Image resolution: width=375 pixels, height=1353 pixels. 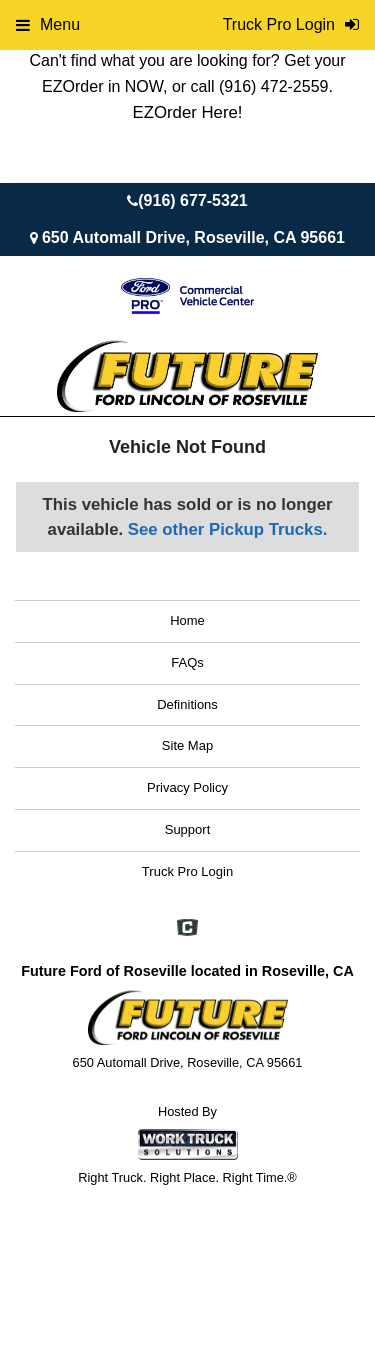 What do you see at coordinates (187, 620) in the screenshot?
I see `Home` at bounding box center [187, 620].